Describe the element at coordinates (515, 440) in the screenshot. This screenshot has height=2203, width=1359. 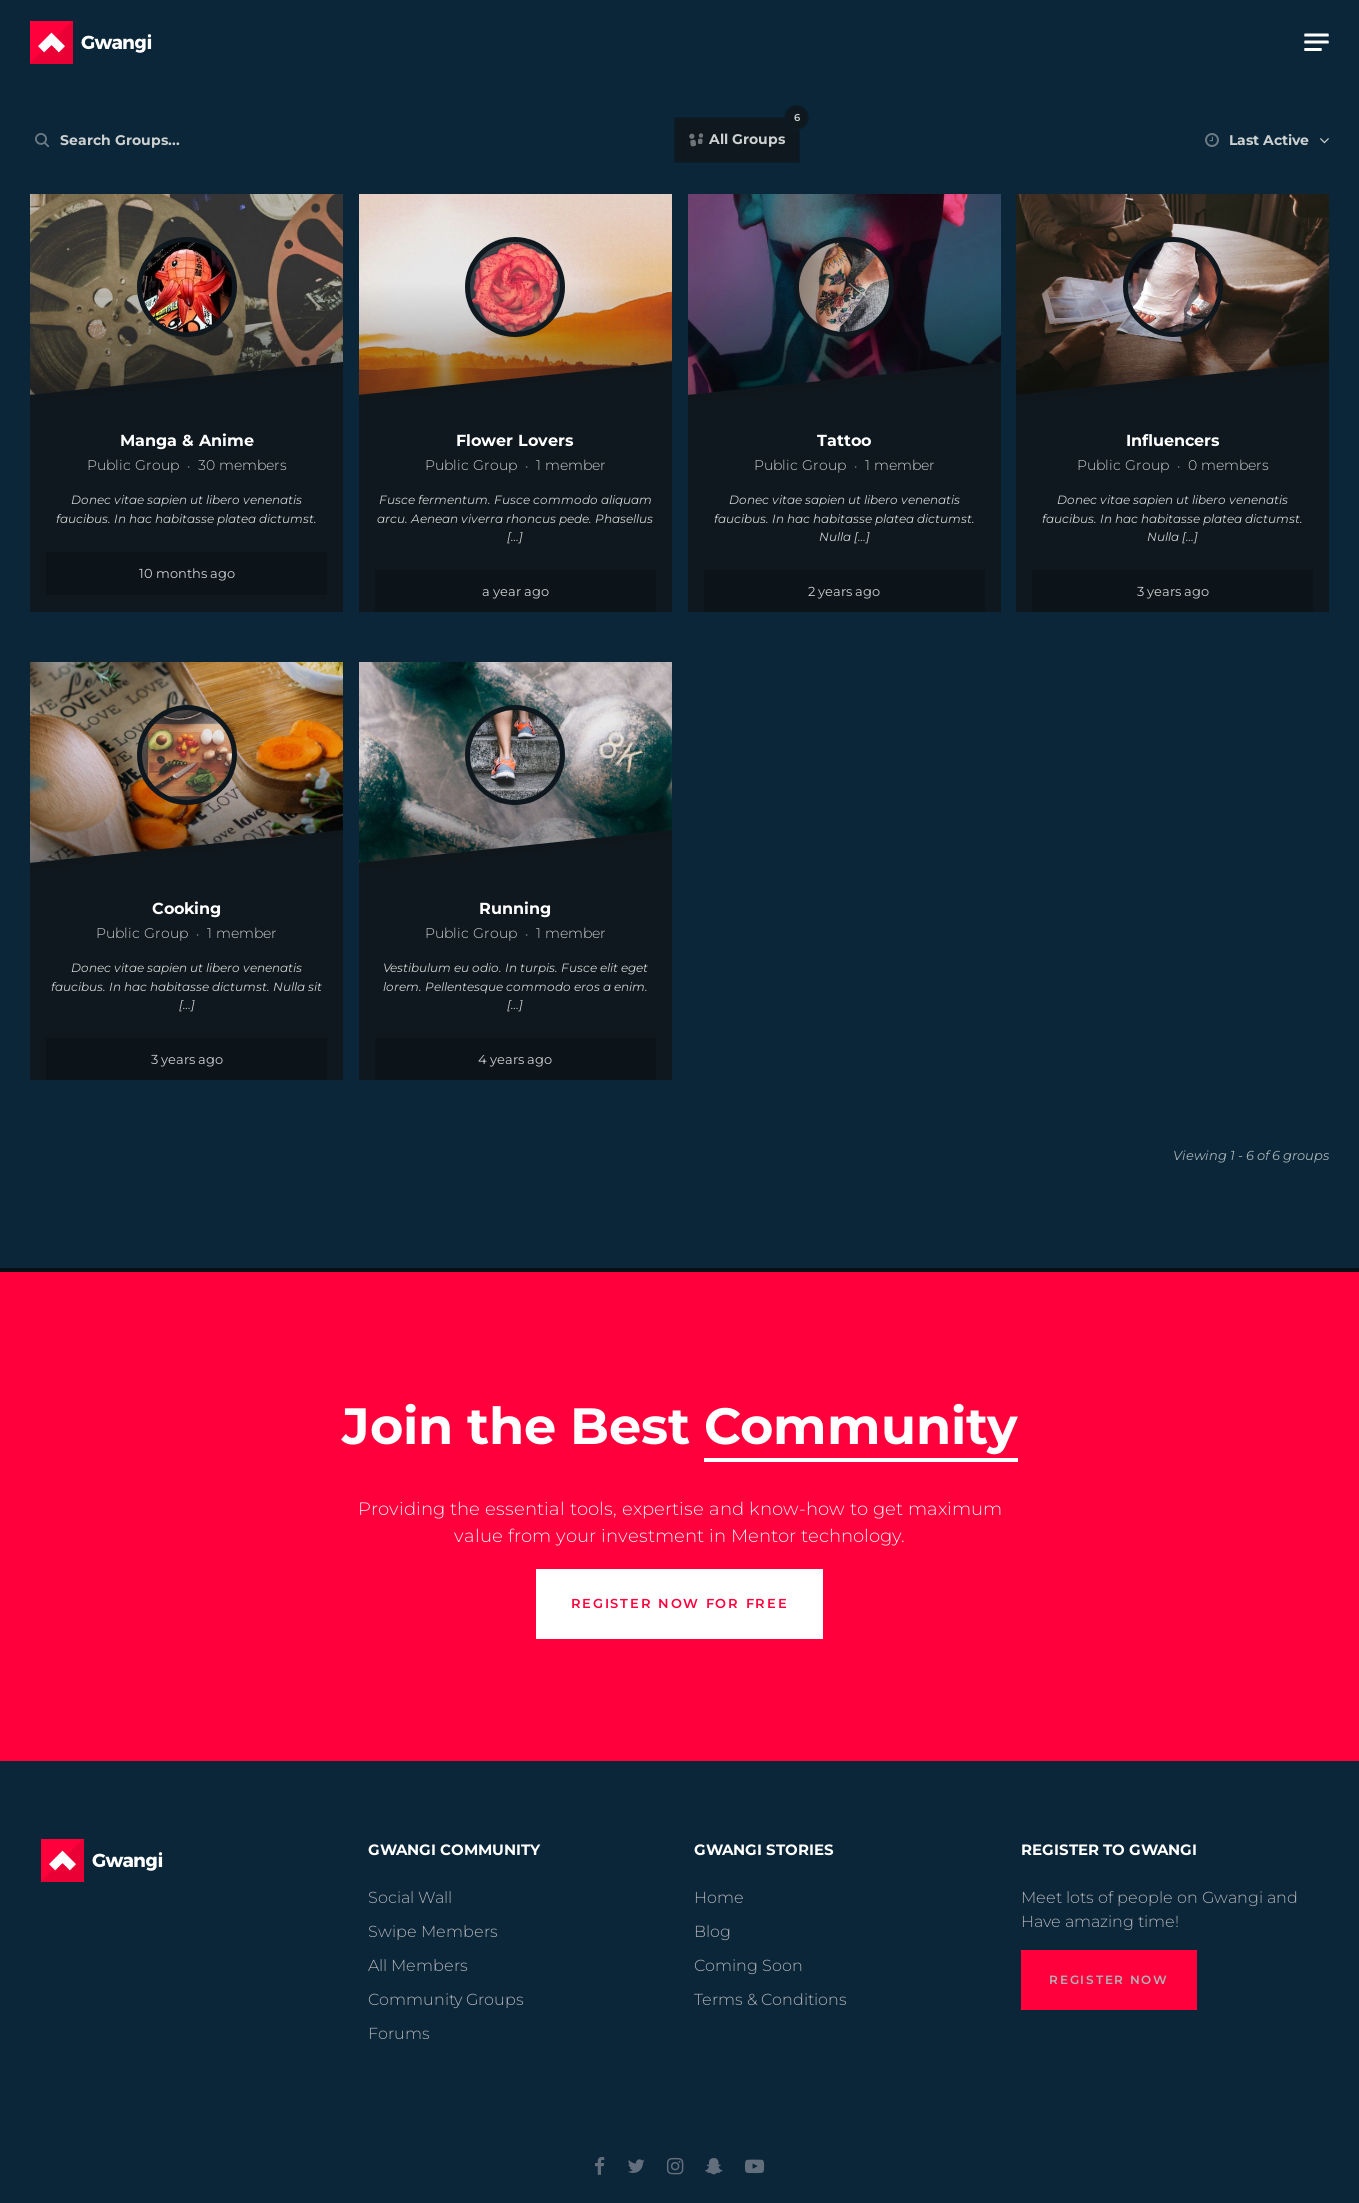
I see `Flower Lovers` at that location.